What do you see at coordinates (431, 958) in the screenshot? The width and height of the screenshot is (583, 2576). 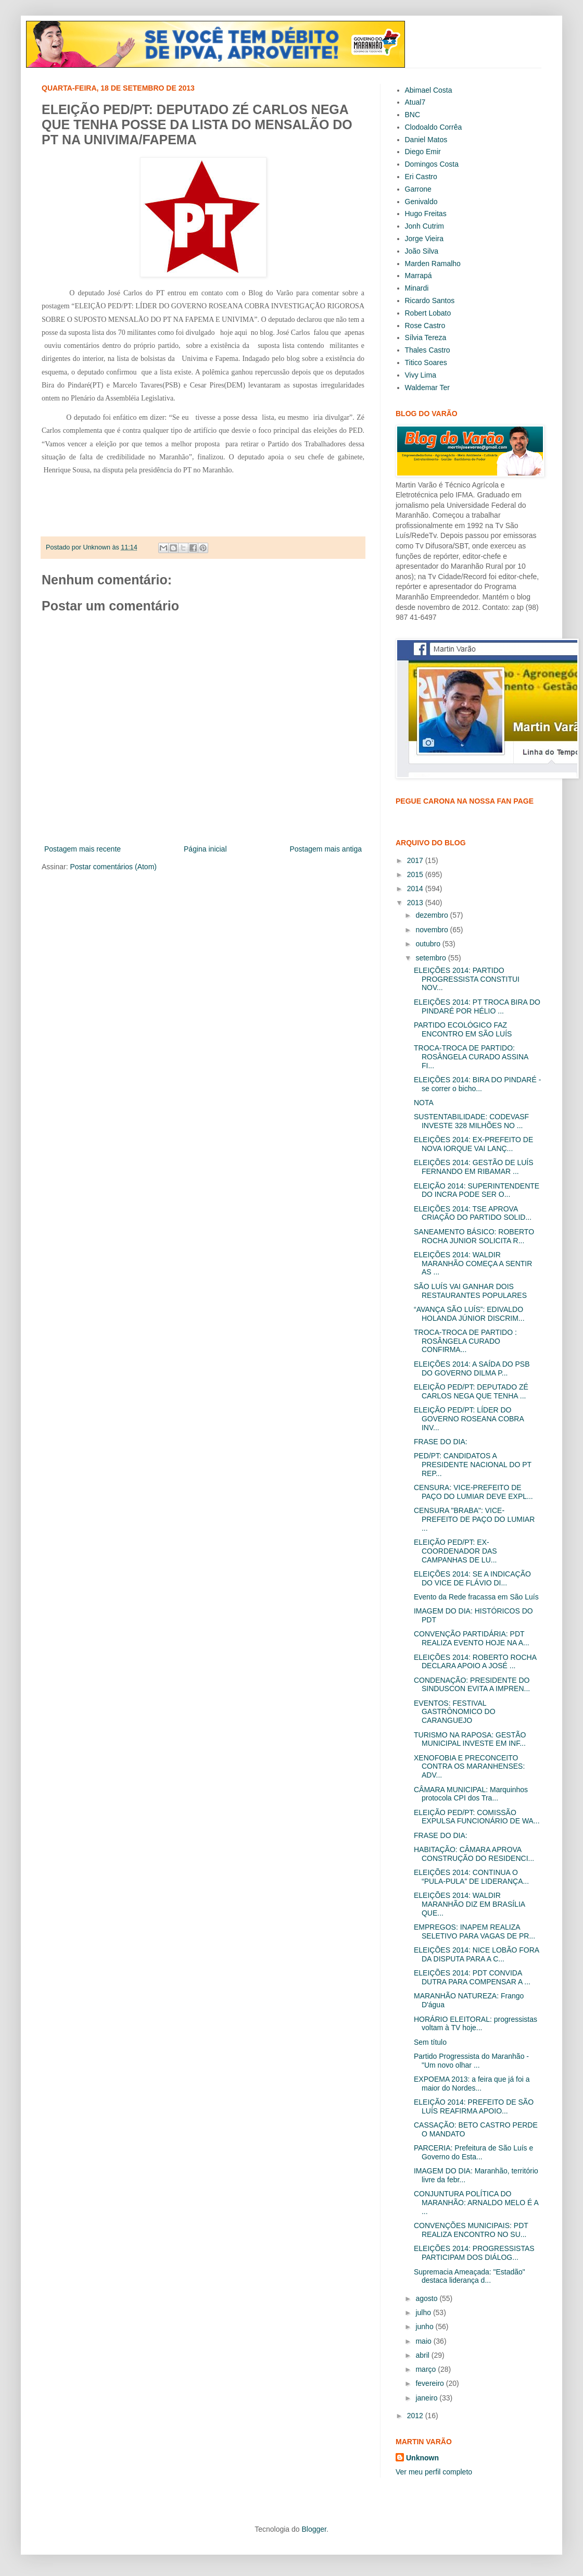 I see `setembro` at bounding box center [431, 958].